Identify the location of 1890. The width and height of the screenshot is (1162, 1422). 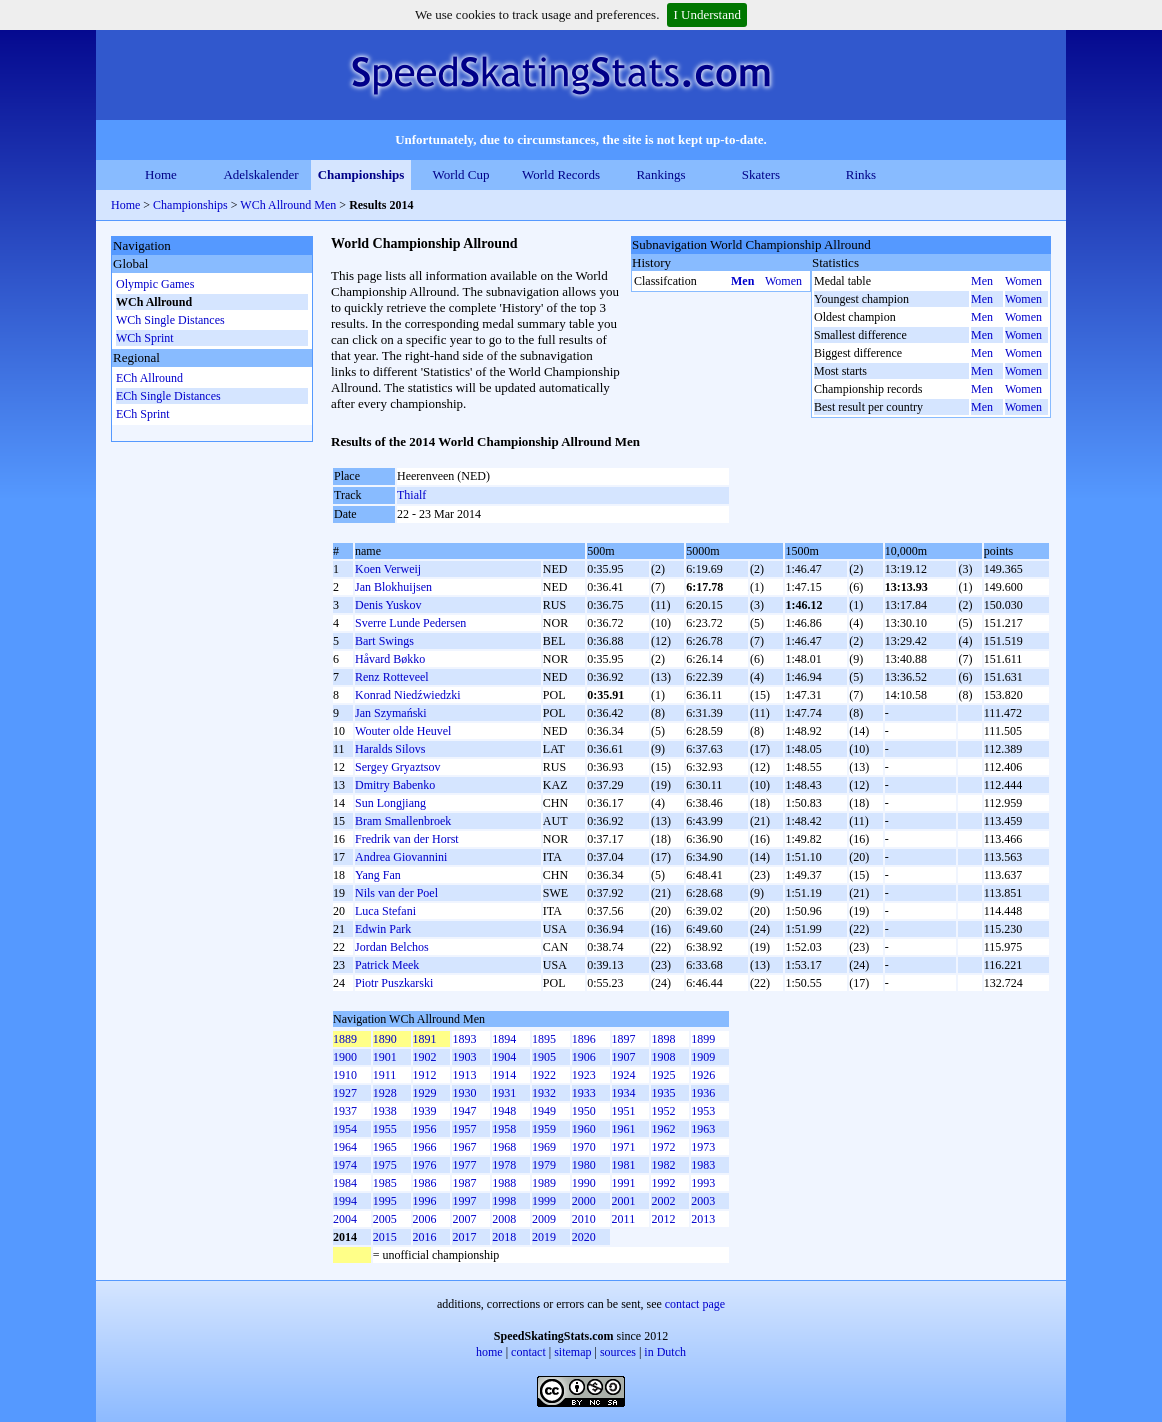
(385, 1039).